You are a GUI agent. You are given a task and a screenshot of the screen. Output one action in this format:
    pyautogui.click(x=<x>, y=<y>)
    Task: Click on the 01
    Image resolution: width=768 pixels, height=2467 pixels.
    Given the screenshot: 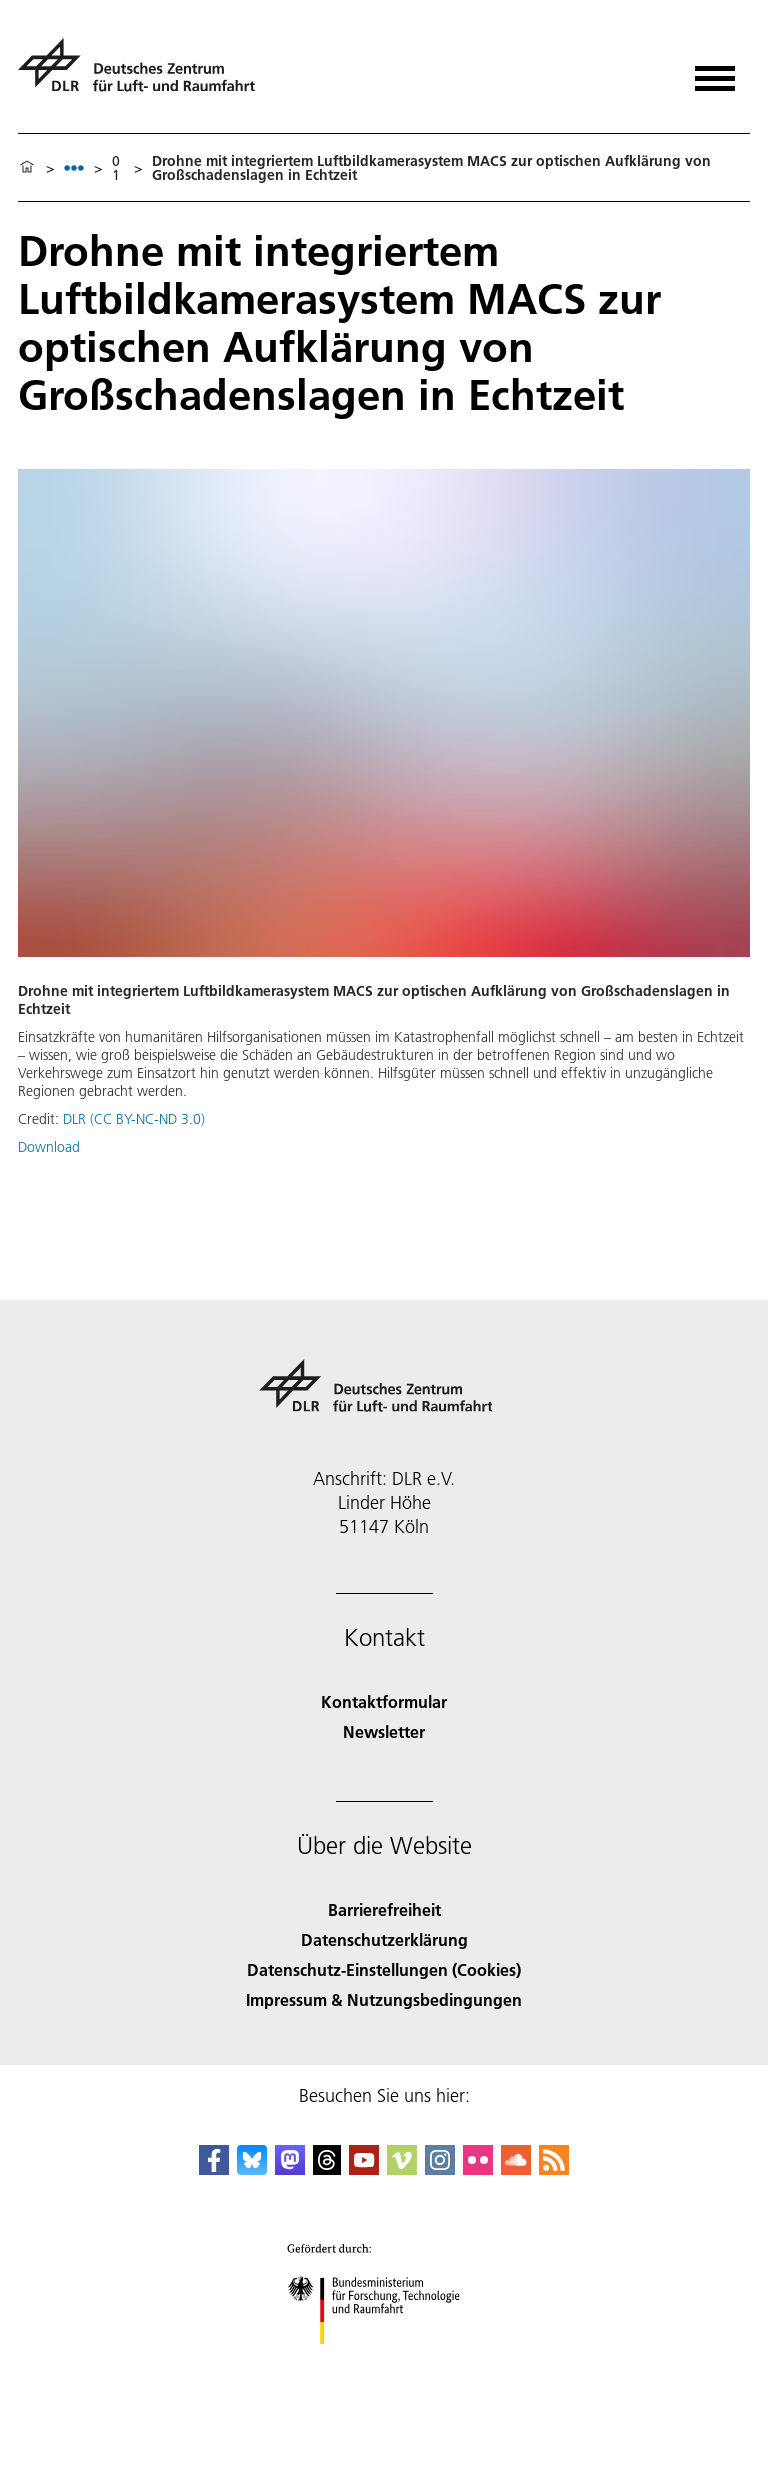 What is the action you would take?
    pyautogui.click(x=116, y=168)
    